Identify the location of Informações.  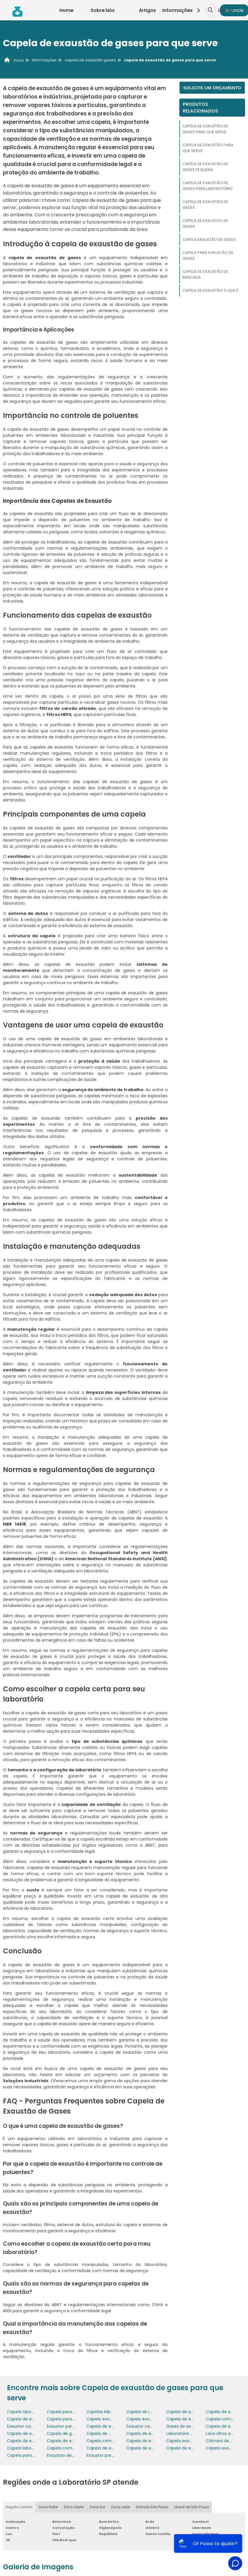
(183, 10).